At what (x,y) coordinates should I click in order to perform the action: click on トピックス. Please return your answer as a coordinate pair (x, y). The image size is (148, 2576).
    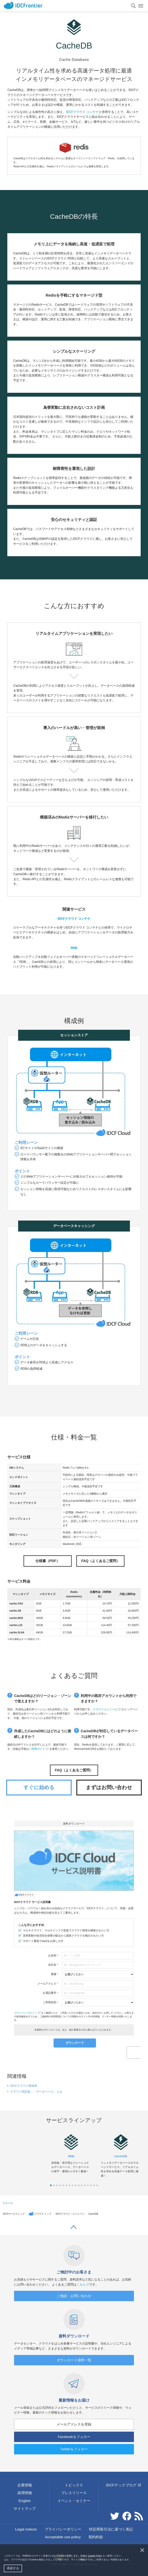
    Looking at the image, I should click on (74, 2485).